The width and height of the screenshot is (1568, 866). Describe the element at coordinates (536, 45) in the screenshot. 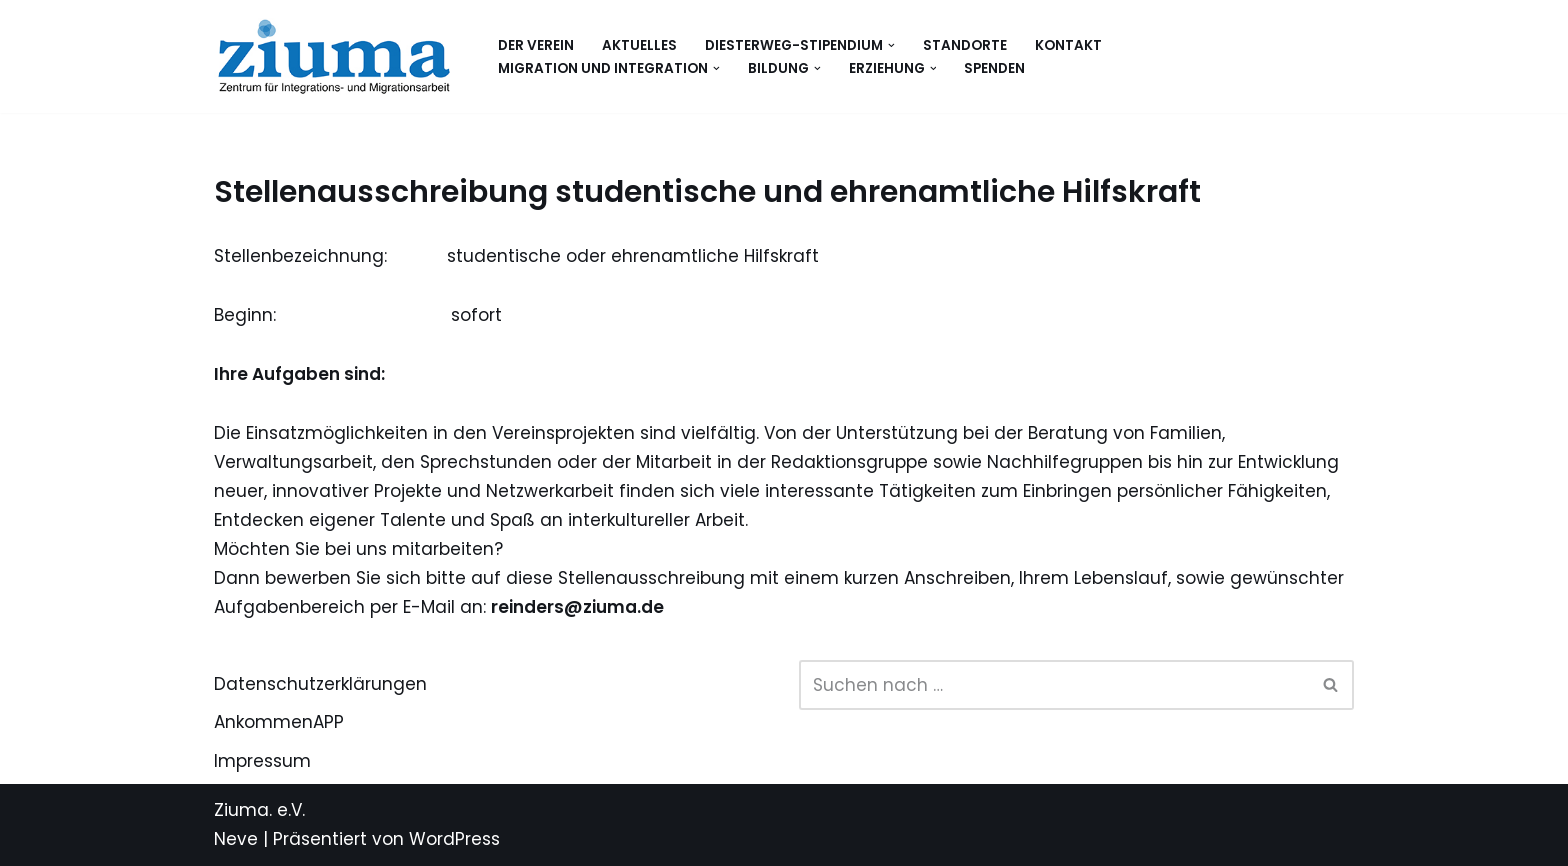

I see `Der Verein` at that location.